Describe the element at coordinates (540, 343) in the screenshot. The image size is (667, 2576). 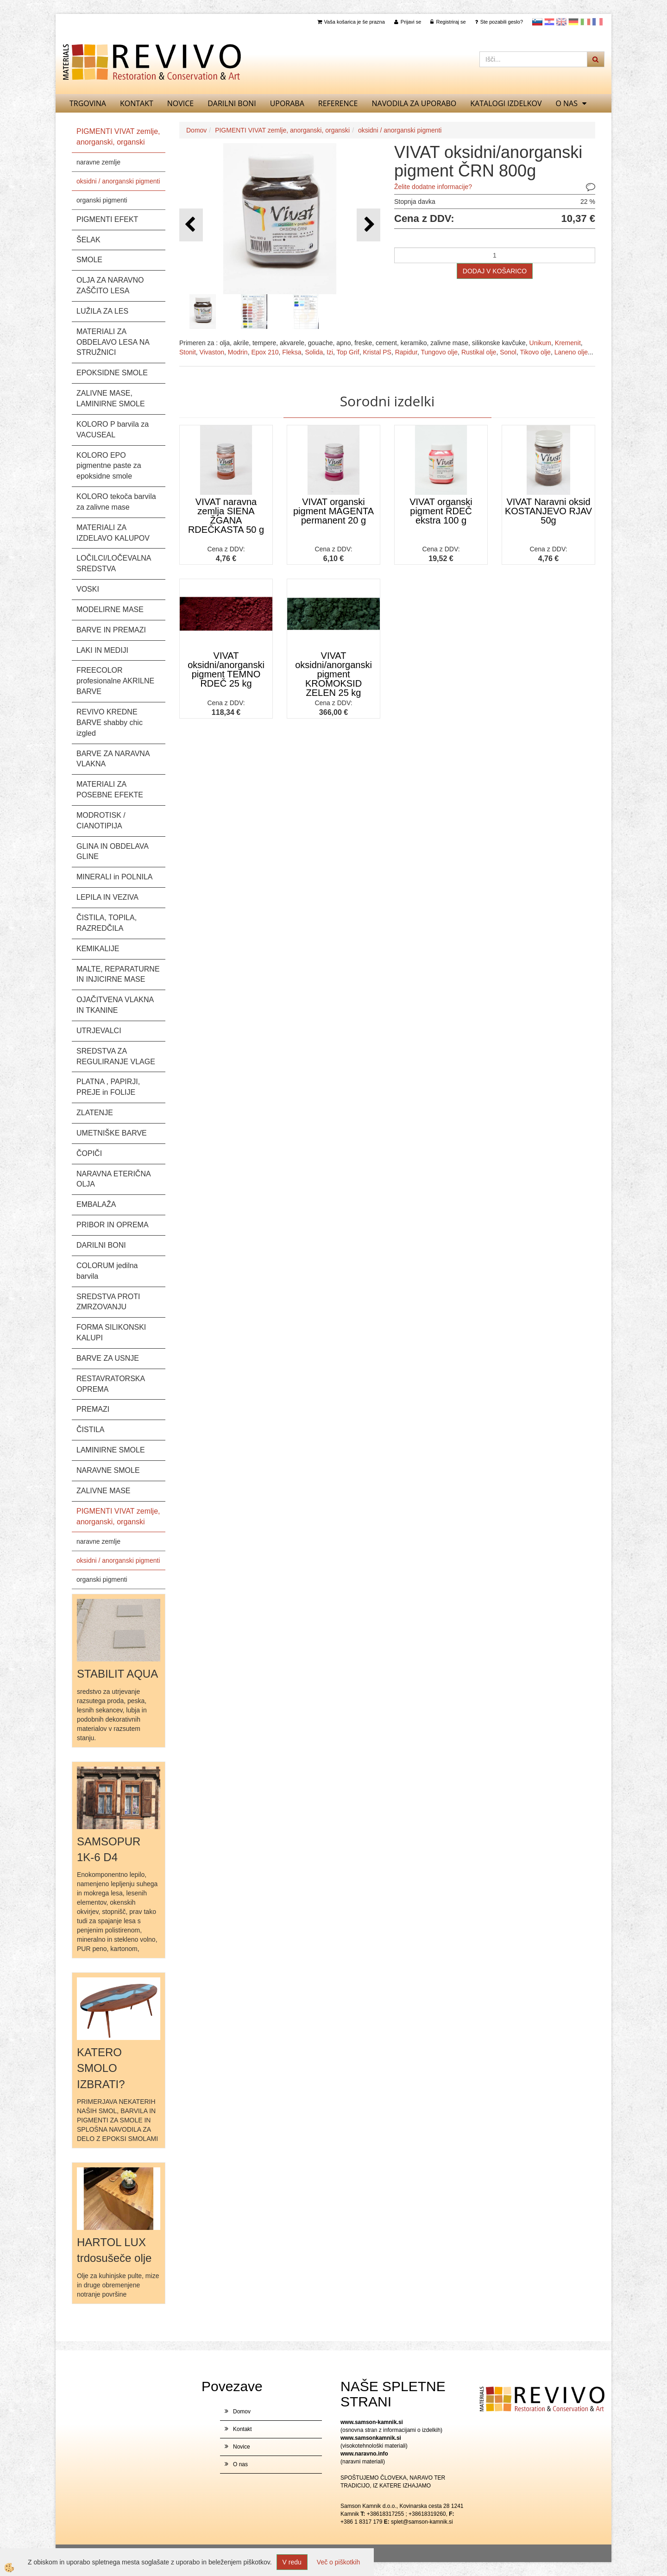
I see `Unikum` at that location.